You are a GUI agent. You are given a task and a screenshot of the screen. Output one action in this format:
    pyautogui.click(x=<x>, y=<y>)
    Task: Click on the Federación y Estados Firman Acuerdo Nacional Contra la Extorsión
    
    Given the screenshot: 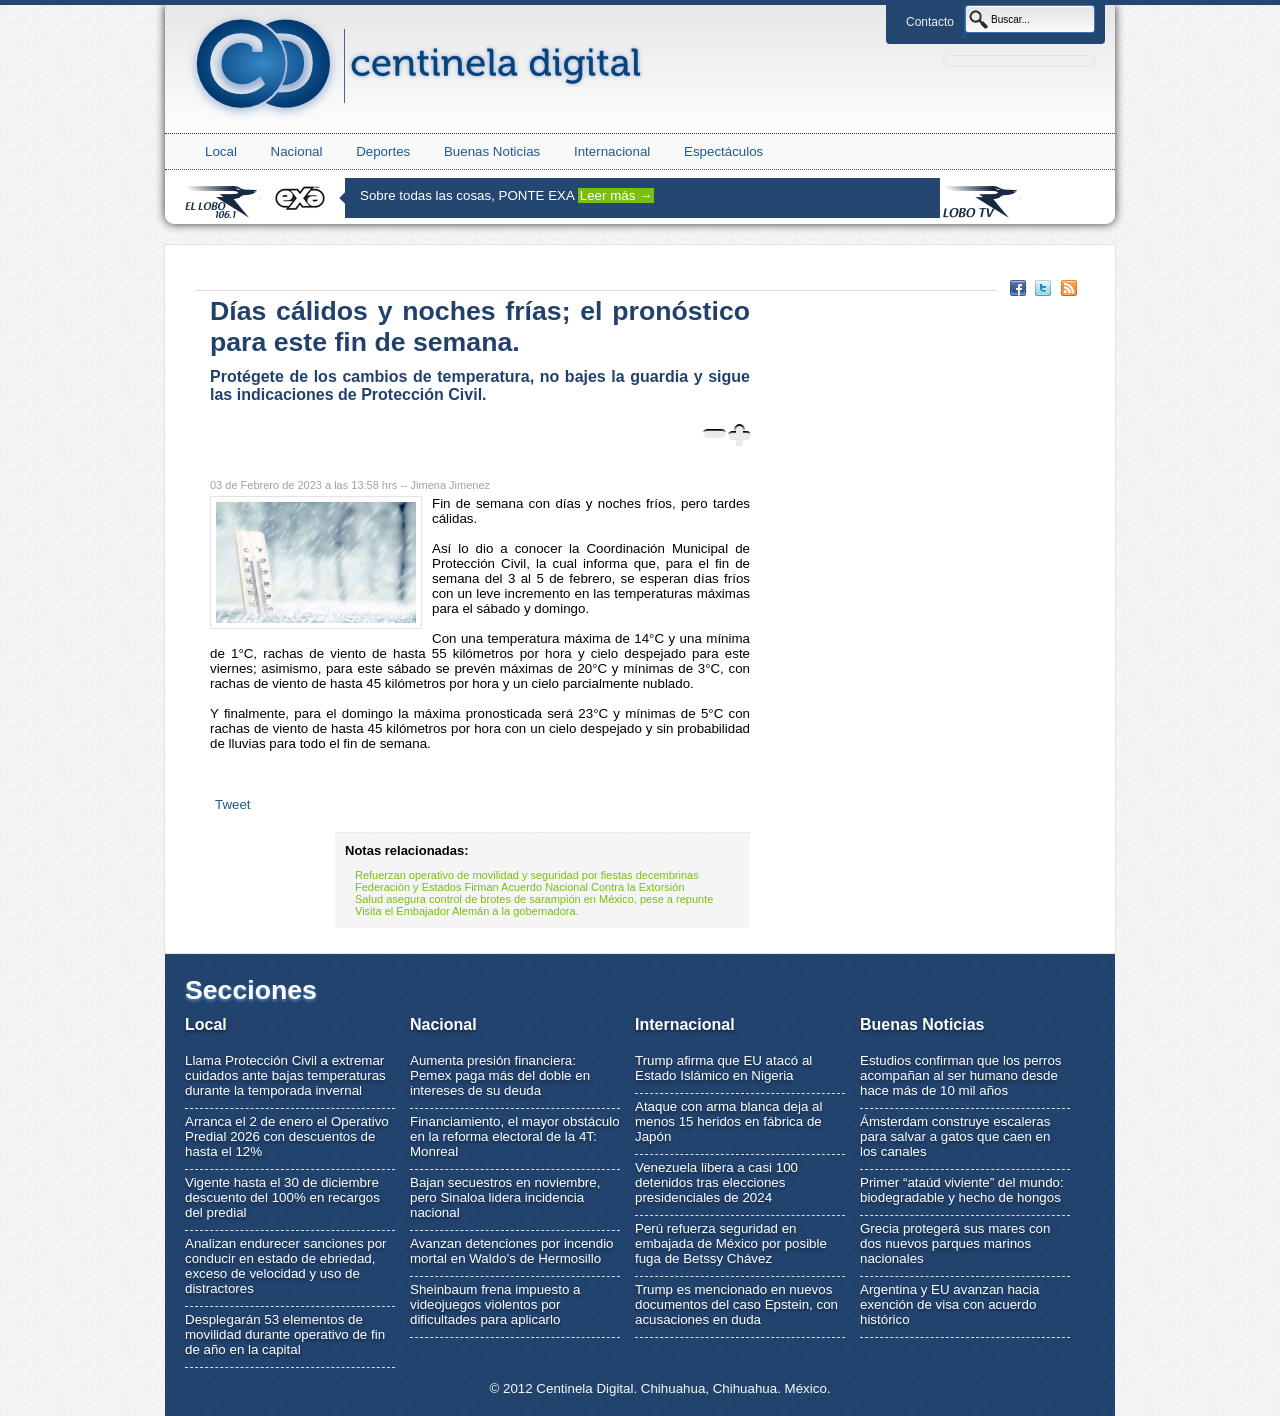 What is the action you would take?
    pyautogui.click(x=520, y=887)
    